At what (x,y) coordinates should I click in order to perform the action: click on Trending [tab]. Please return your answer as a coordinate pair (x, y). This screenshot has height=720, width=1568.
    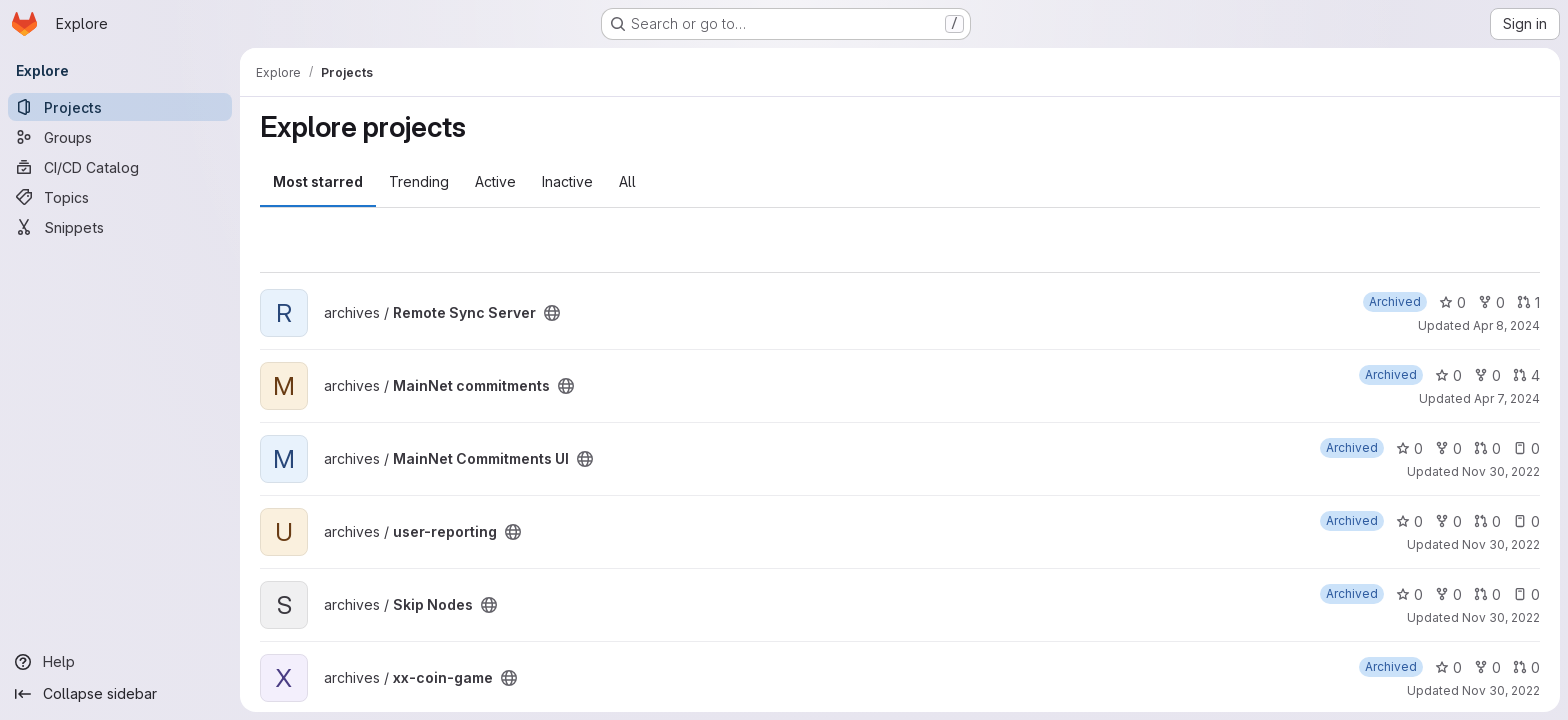
    Looking at the image, I should click on (419, 181).